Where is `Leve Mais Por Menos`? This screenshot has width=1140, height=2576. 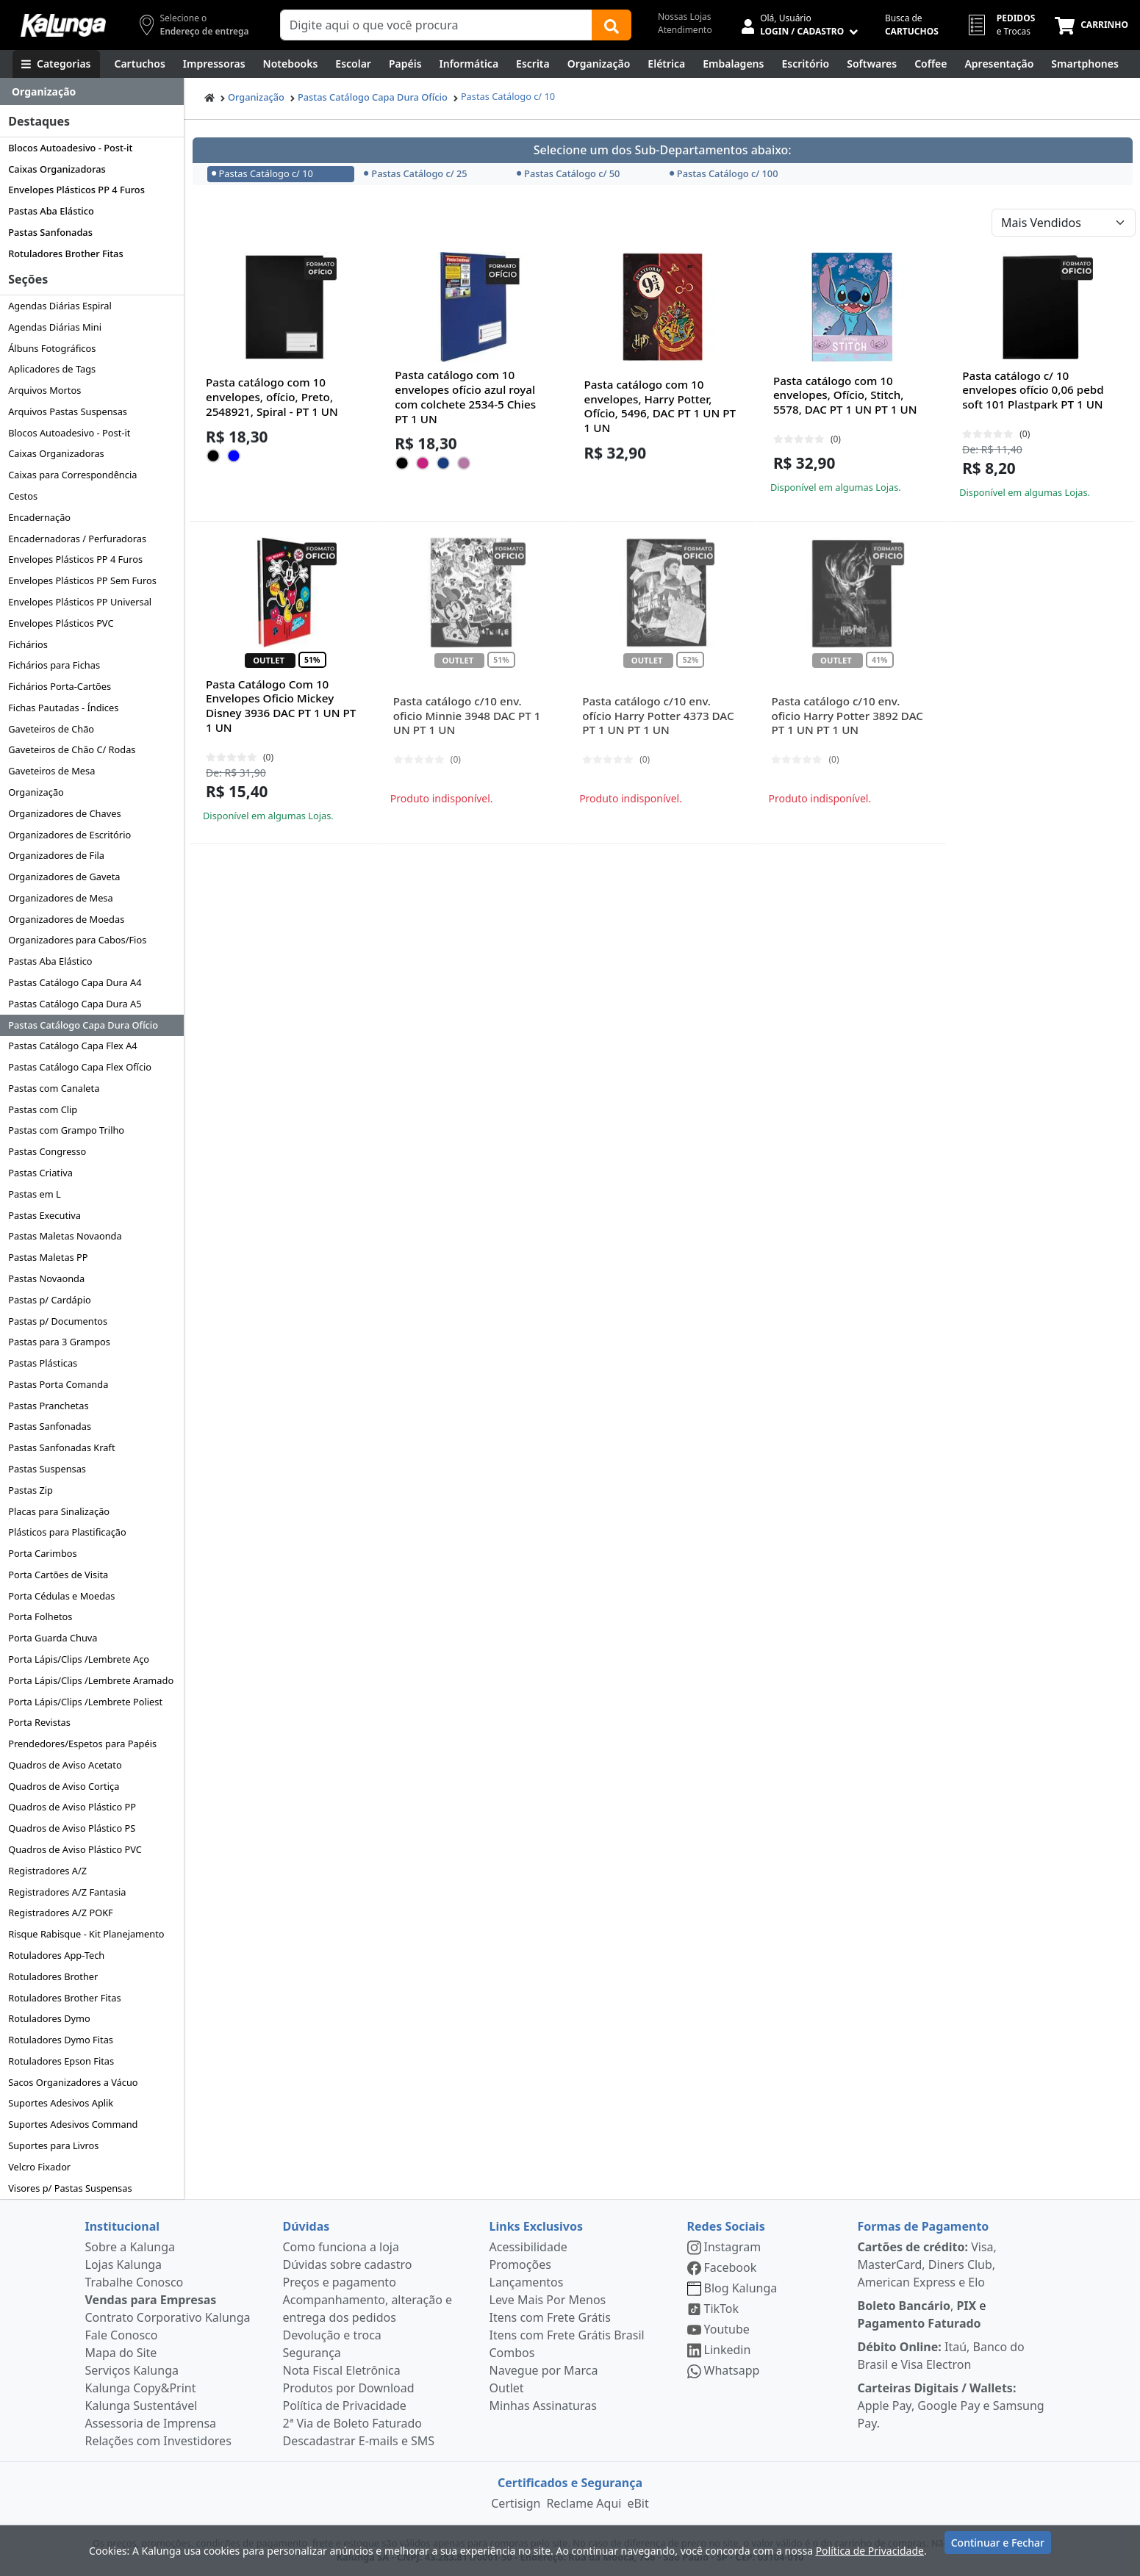
Leve Mais Por Menos is located at coordinates (548, 2300).